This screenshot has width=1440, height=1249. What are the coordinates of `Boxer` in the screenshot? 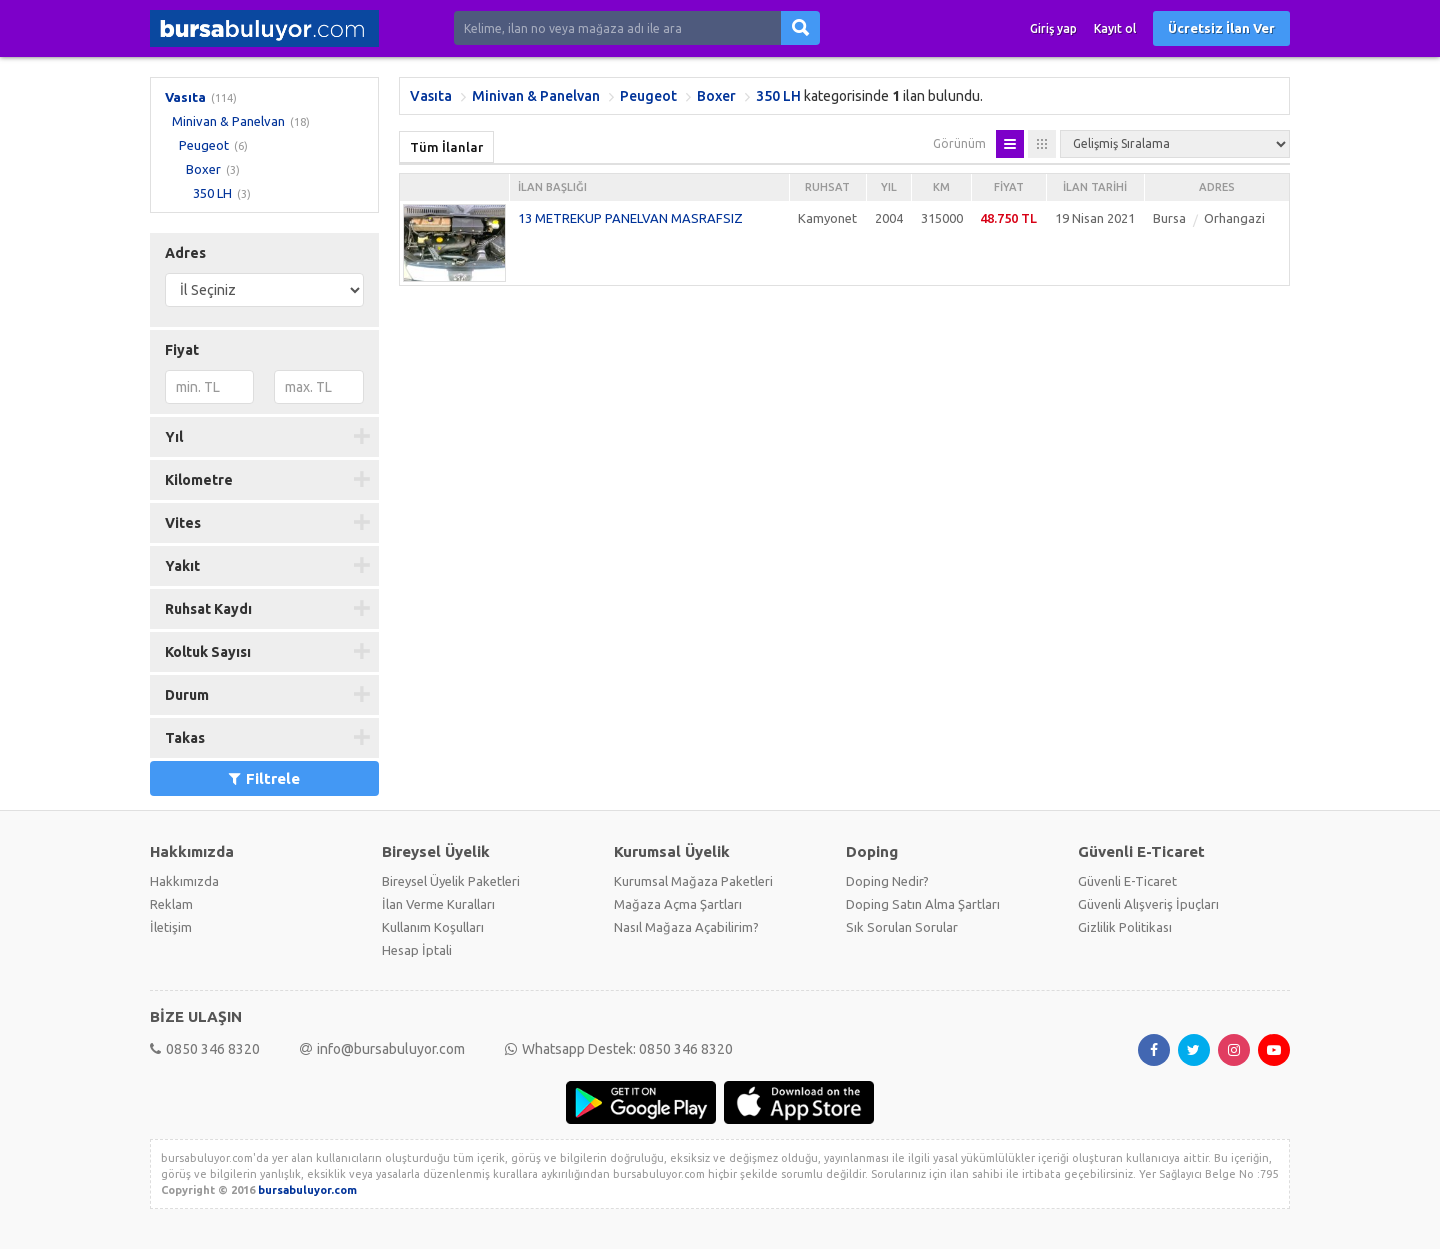 It's located at (203, 169).